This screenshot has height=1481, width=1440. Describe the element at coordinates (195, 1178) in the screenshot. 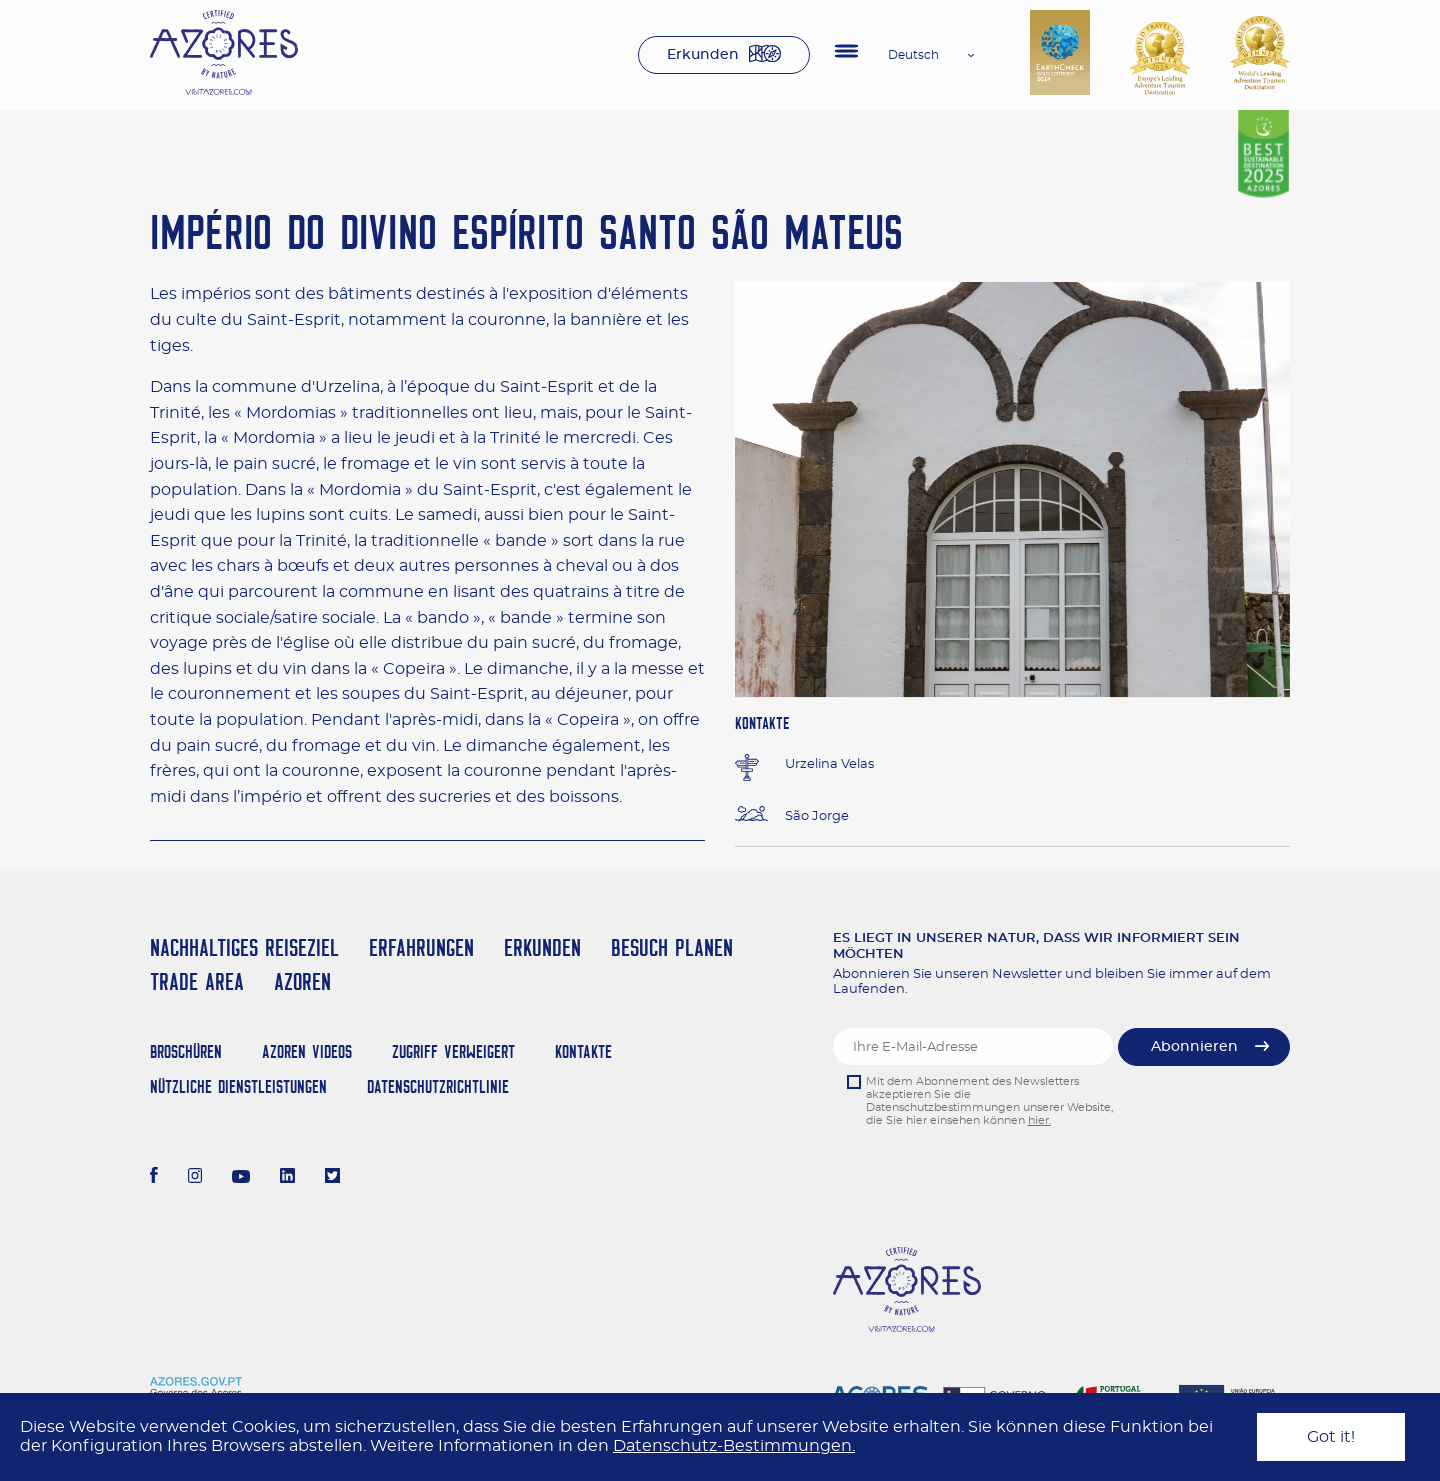

I see `[Instagram]` at that location.